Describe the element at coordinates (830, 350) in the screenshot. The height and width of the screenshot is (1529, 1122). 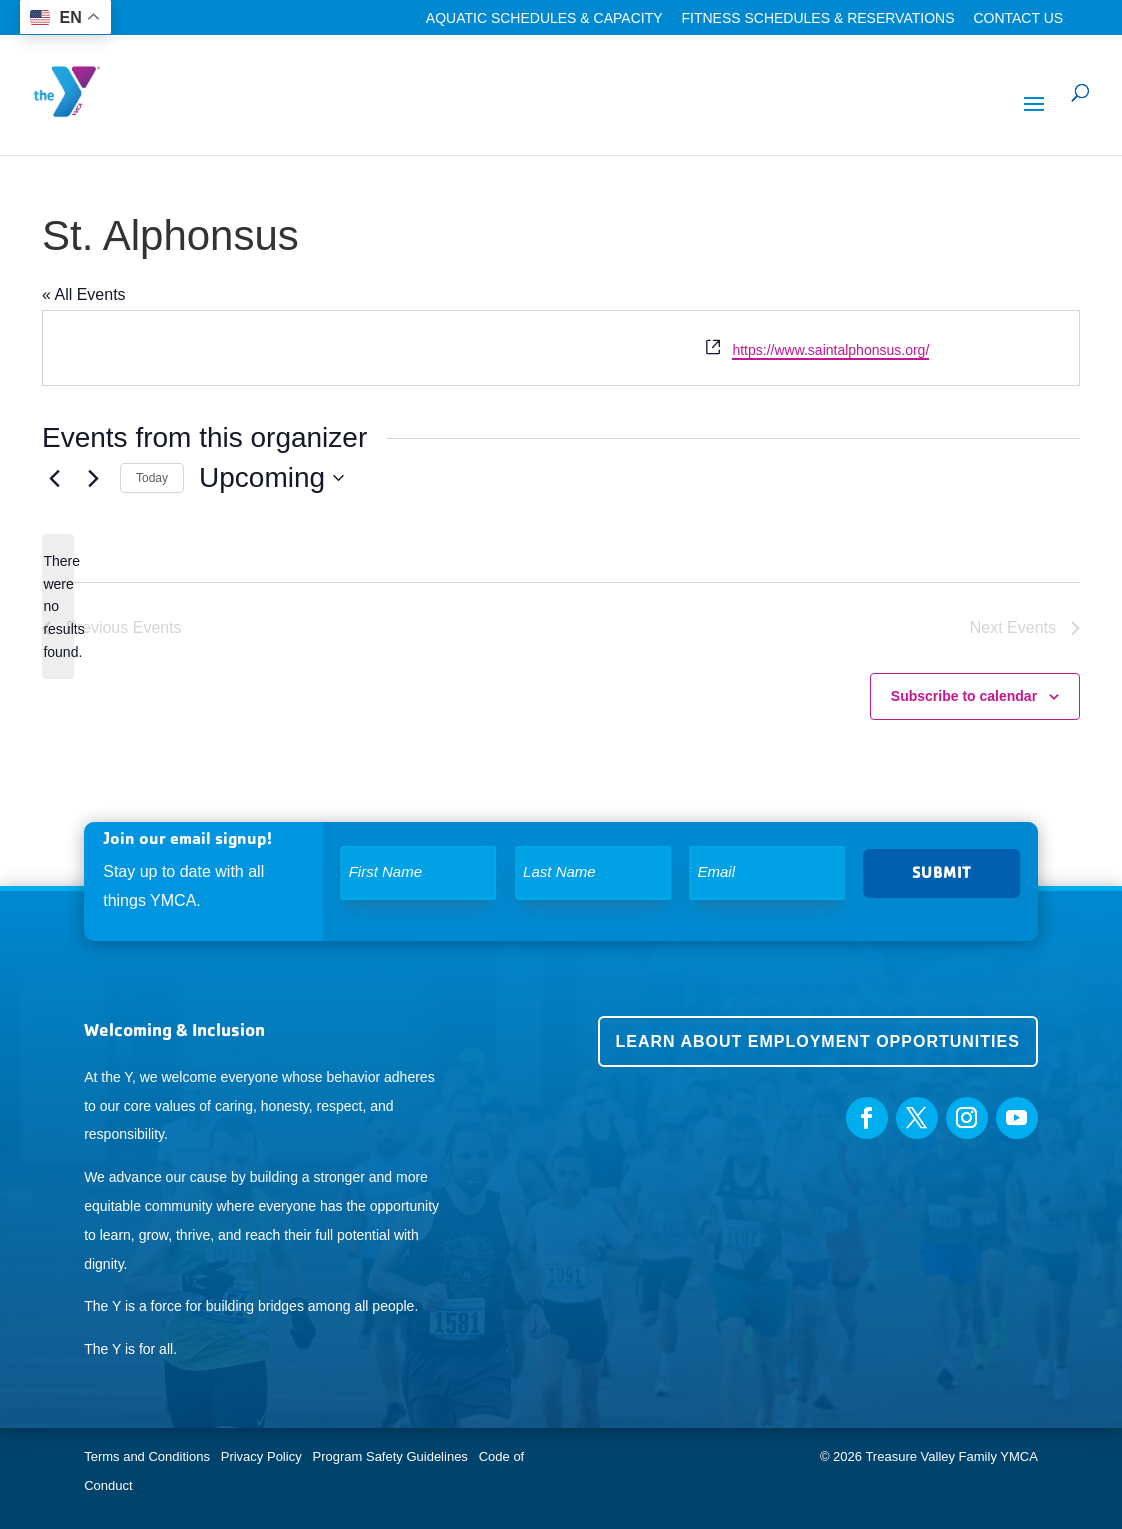
I see `https://www.saintalphonsus.org/` at that location.